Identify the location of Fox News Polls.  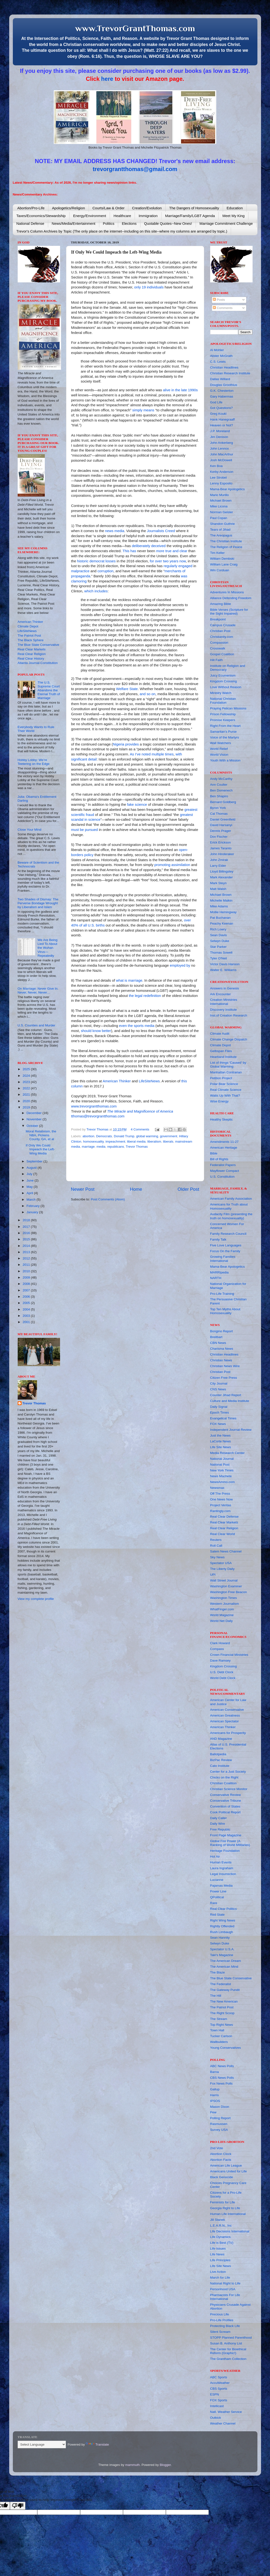
(221, 2083).